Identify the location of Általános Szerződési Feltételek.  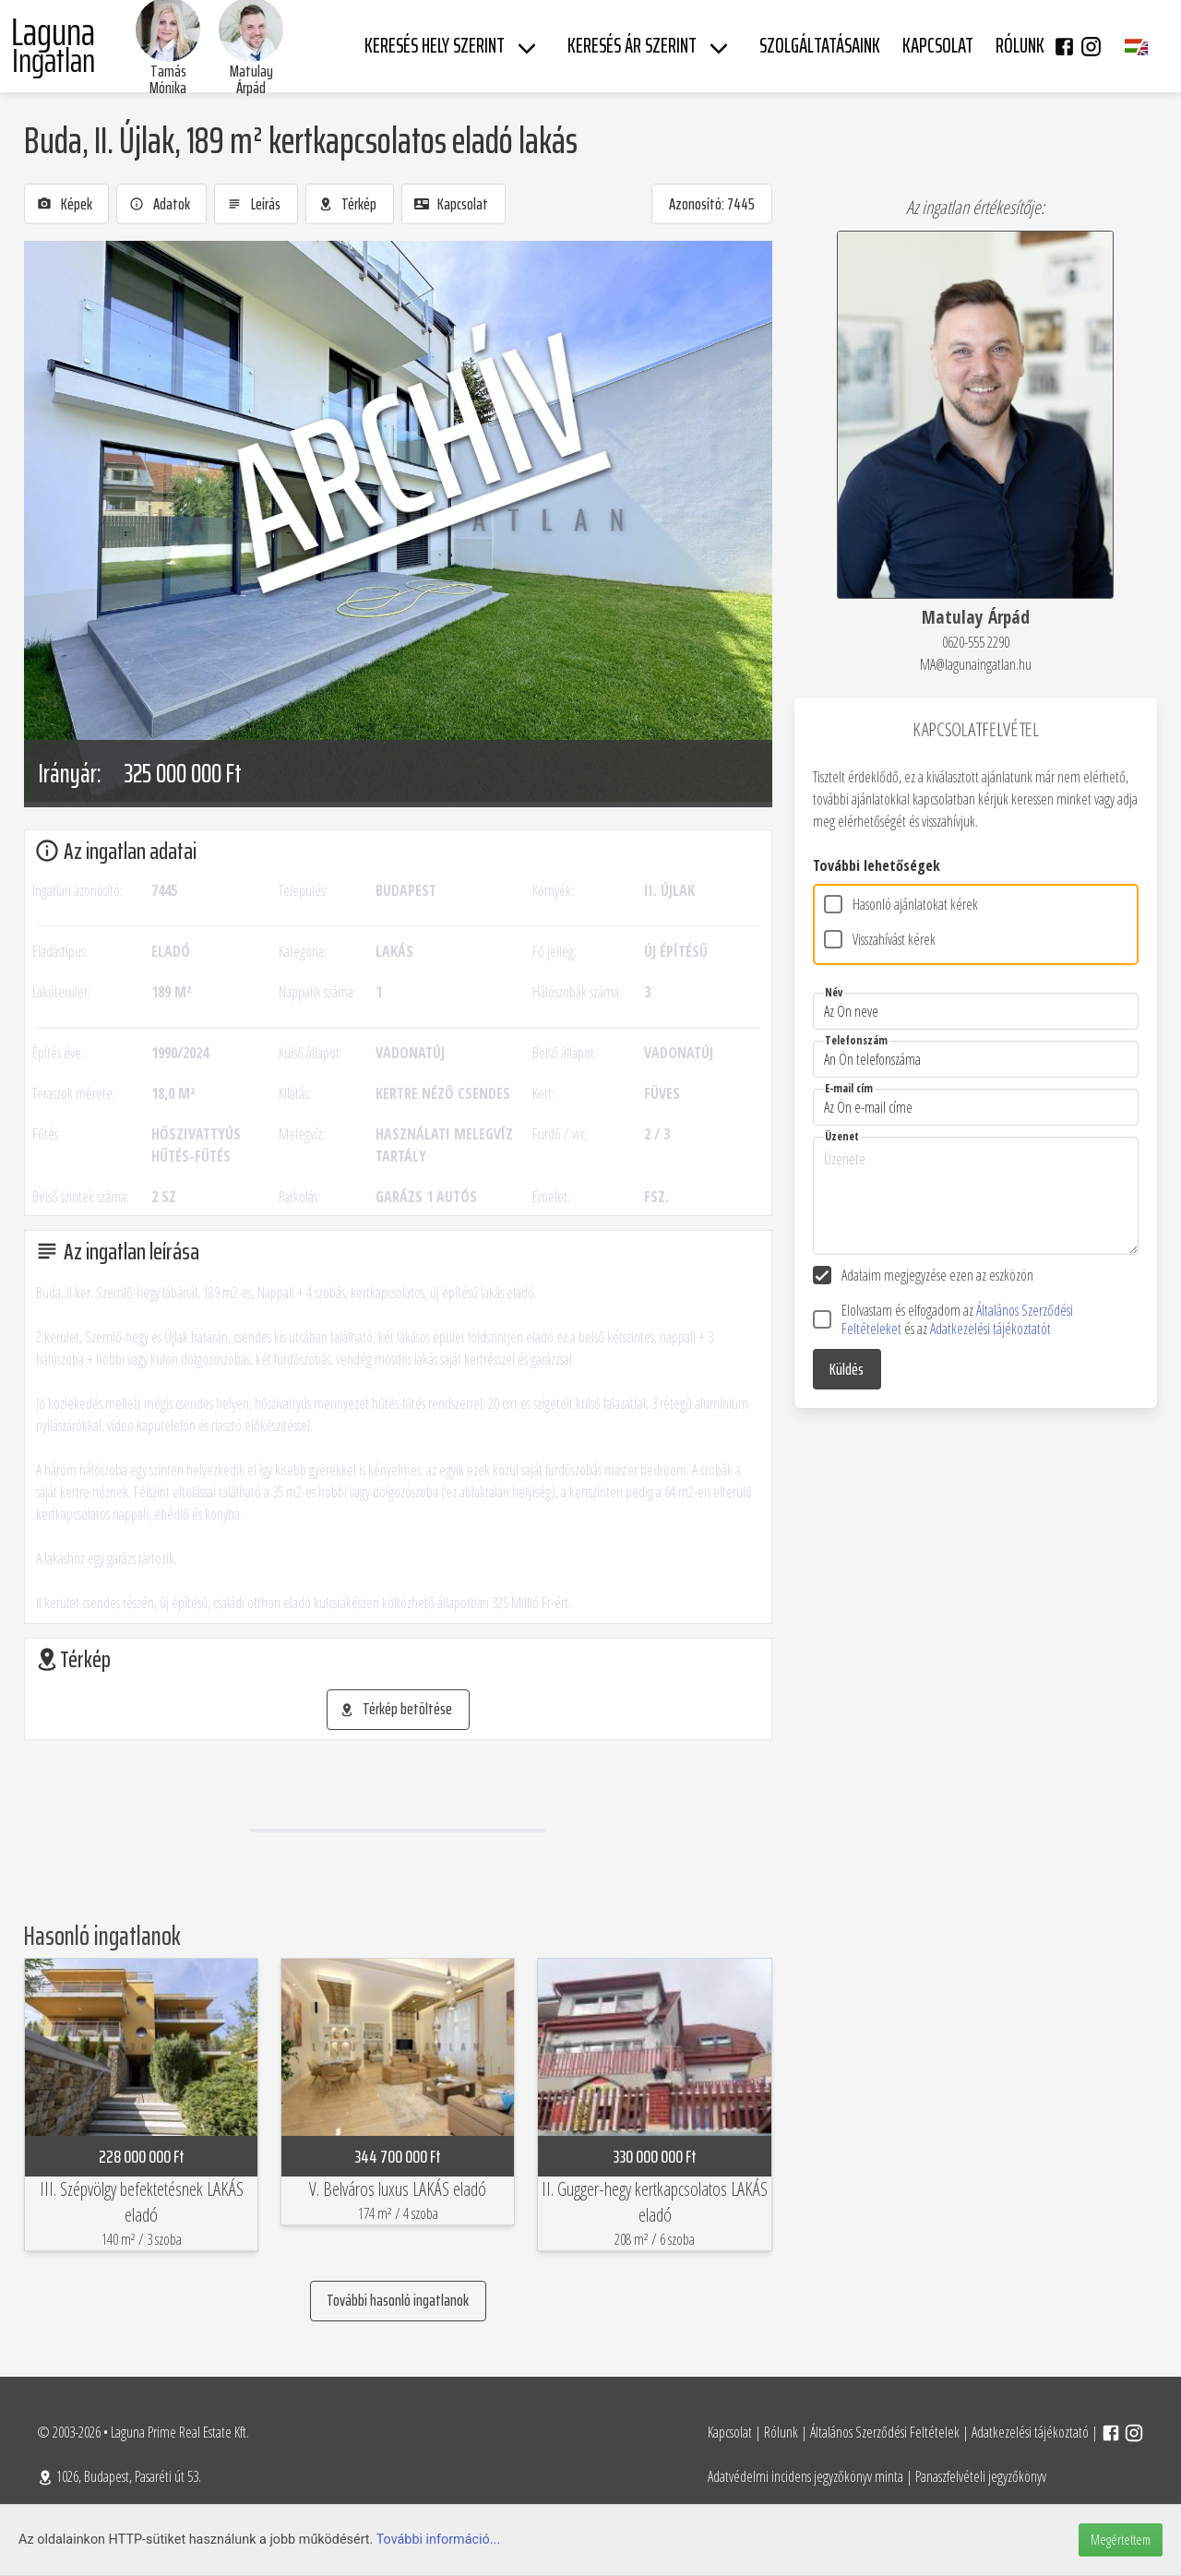
(885, 2432).